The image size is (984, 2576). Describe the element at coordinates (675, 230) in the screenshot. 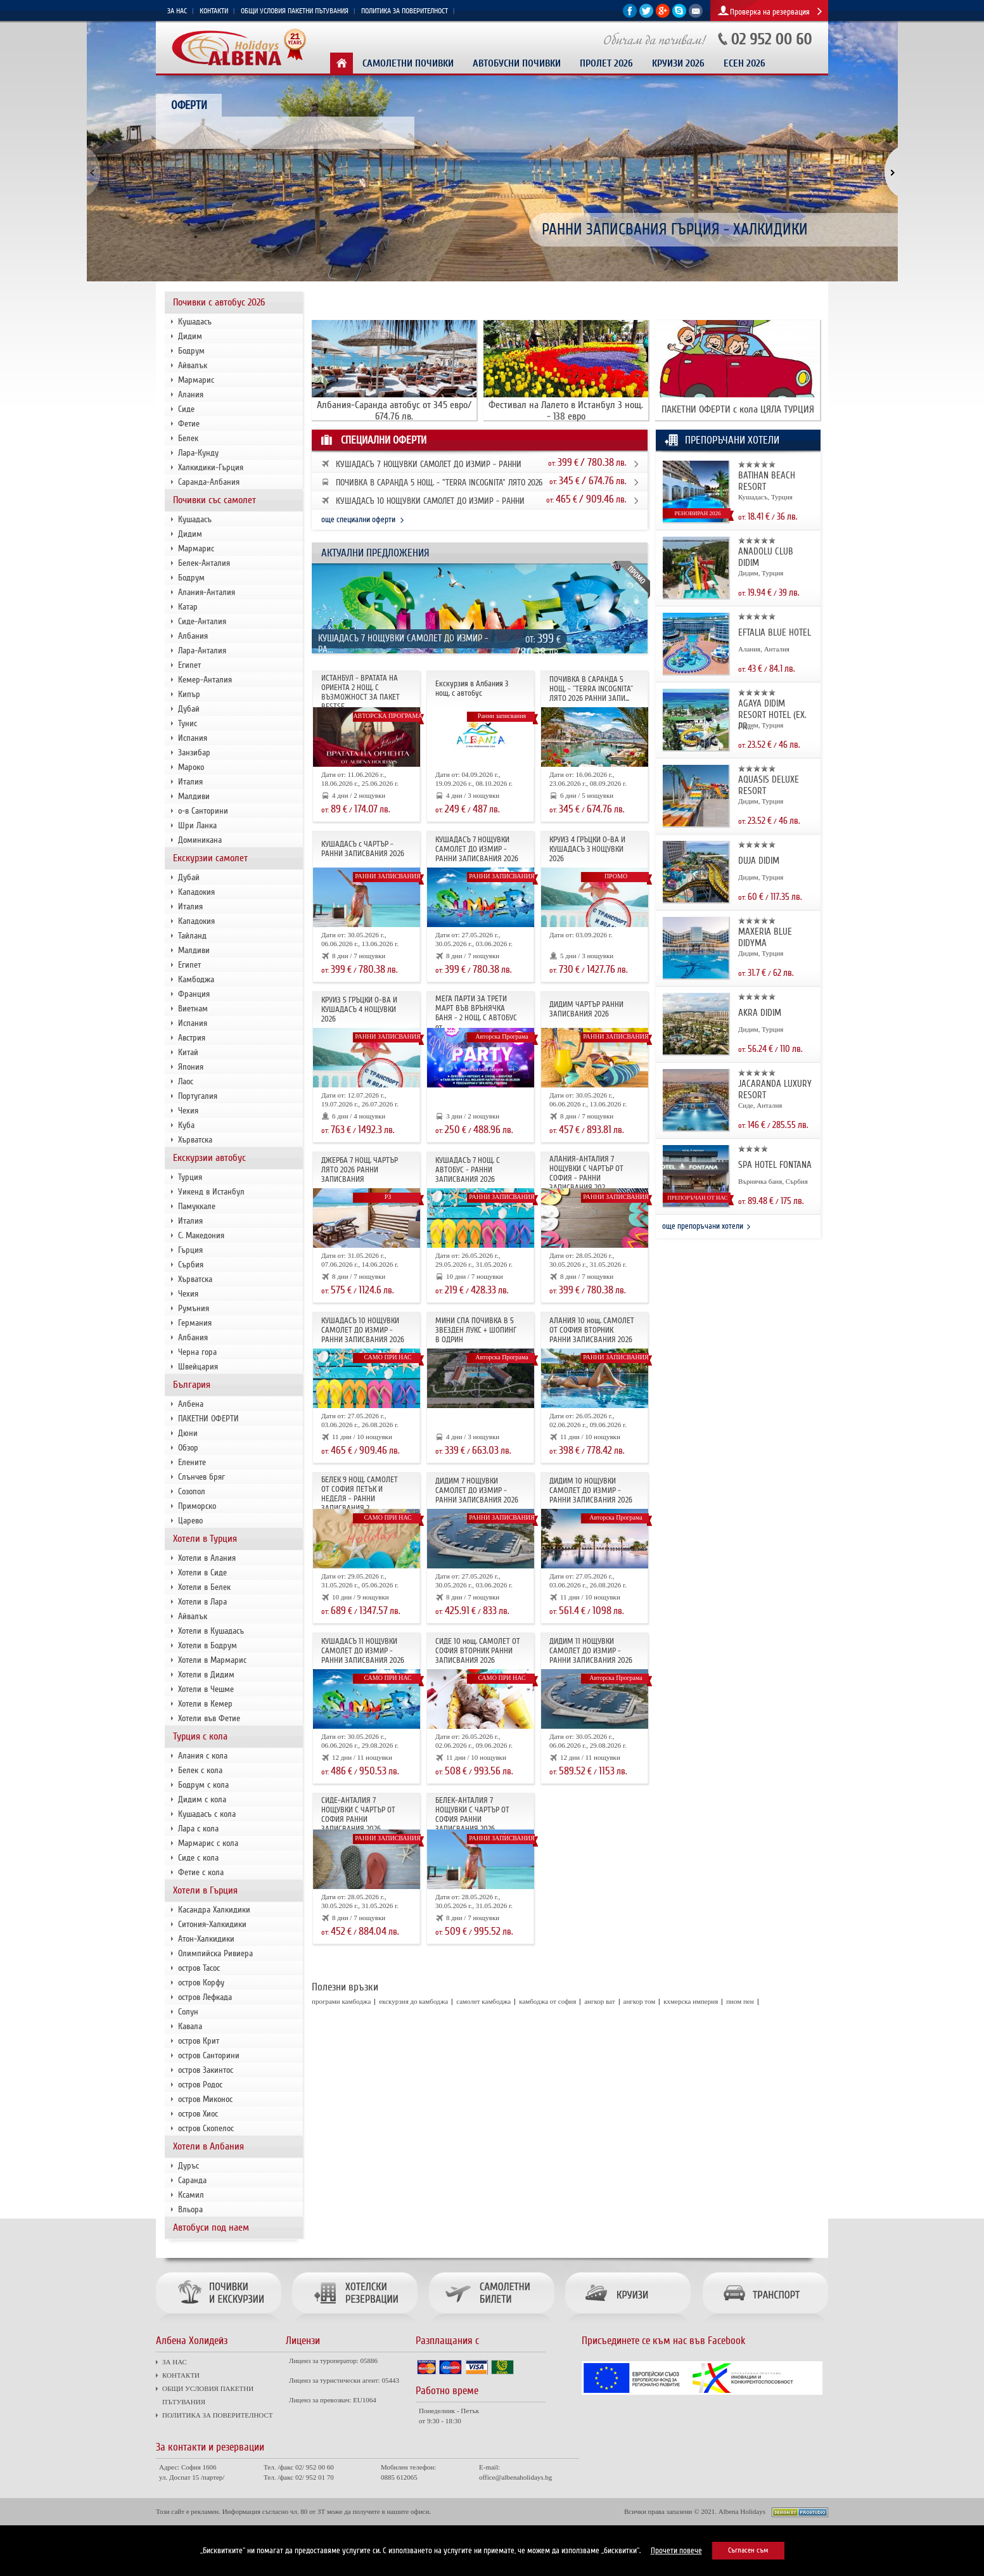

I see `РАННИ ЗАПИСВАНИЯ ГЪРЦИЯ - ХАЛКИДИКИ` at that location.